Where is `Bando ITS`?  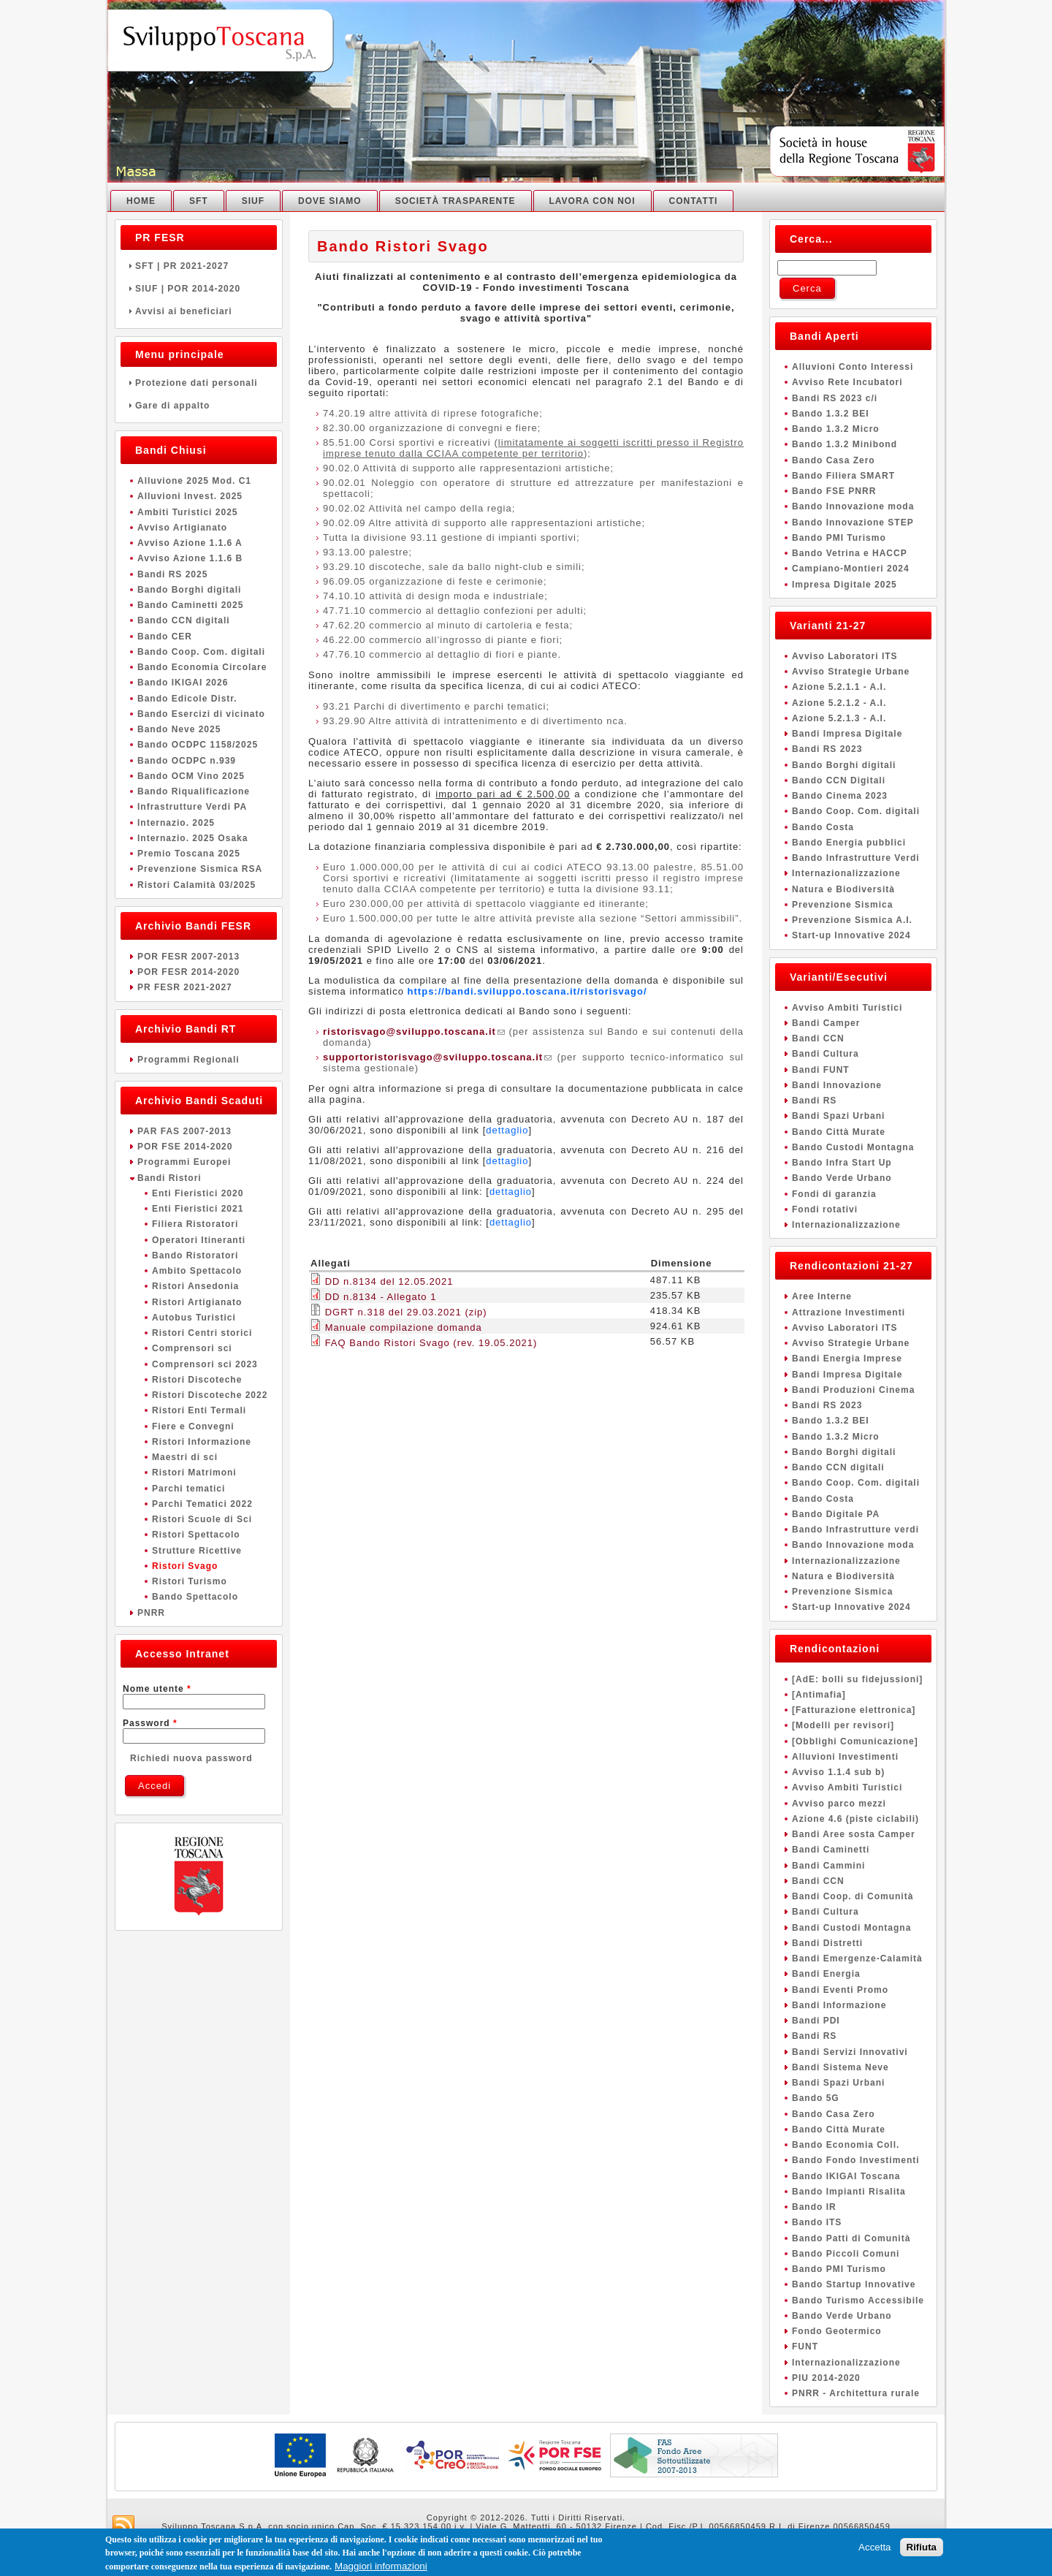
Bando ITS is located at coordinates (817, 2222).